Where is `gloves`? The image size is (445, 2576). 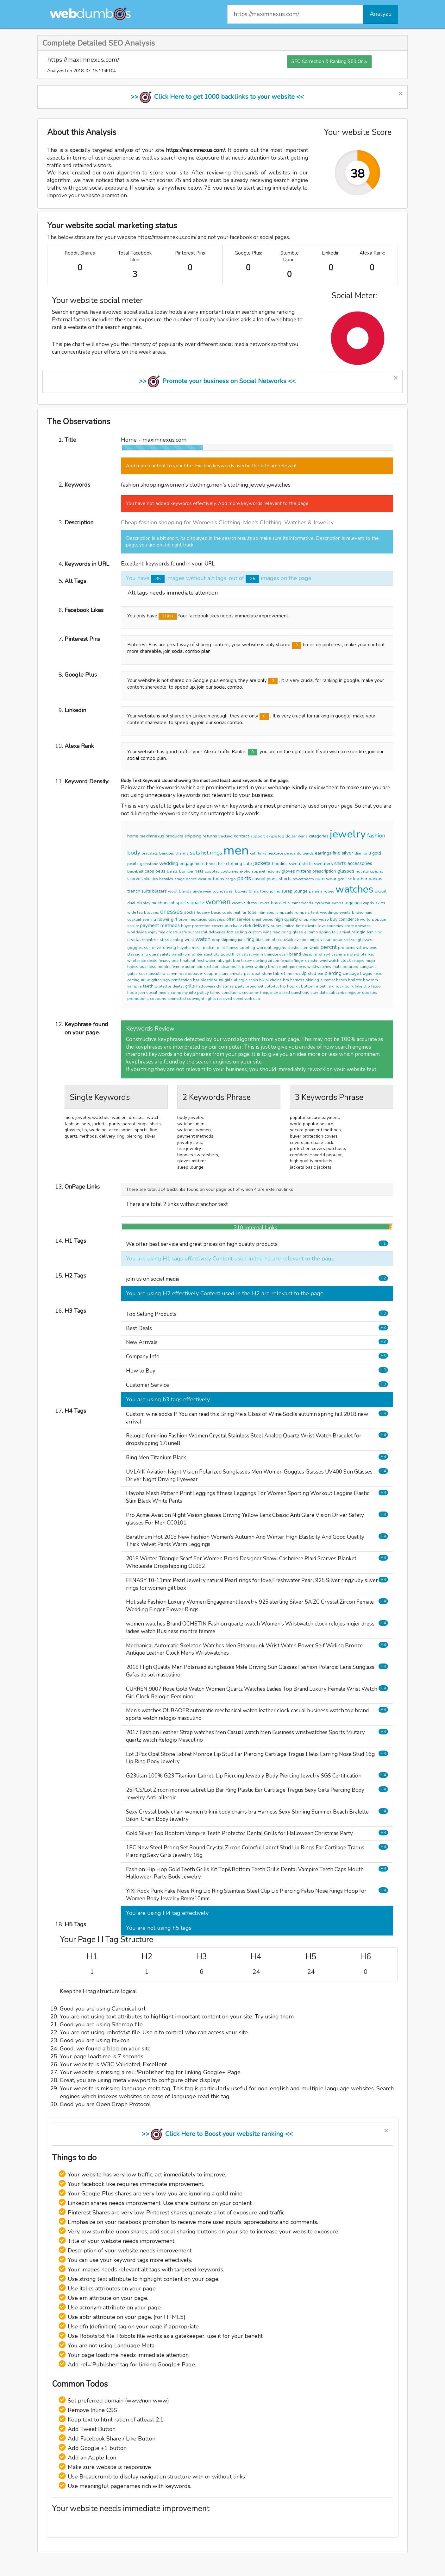 gloves is located at coordinates (288, 871).